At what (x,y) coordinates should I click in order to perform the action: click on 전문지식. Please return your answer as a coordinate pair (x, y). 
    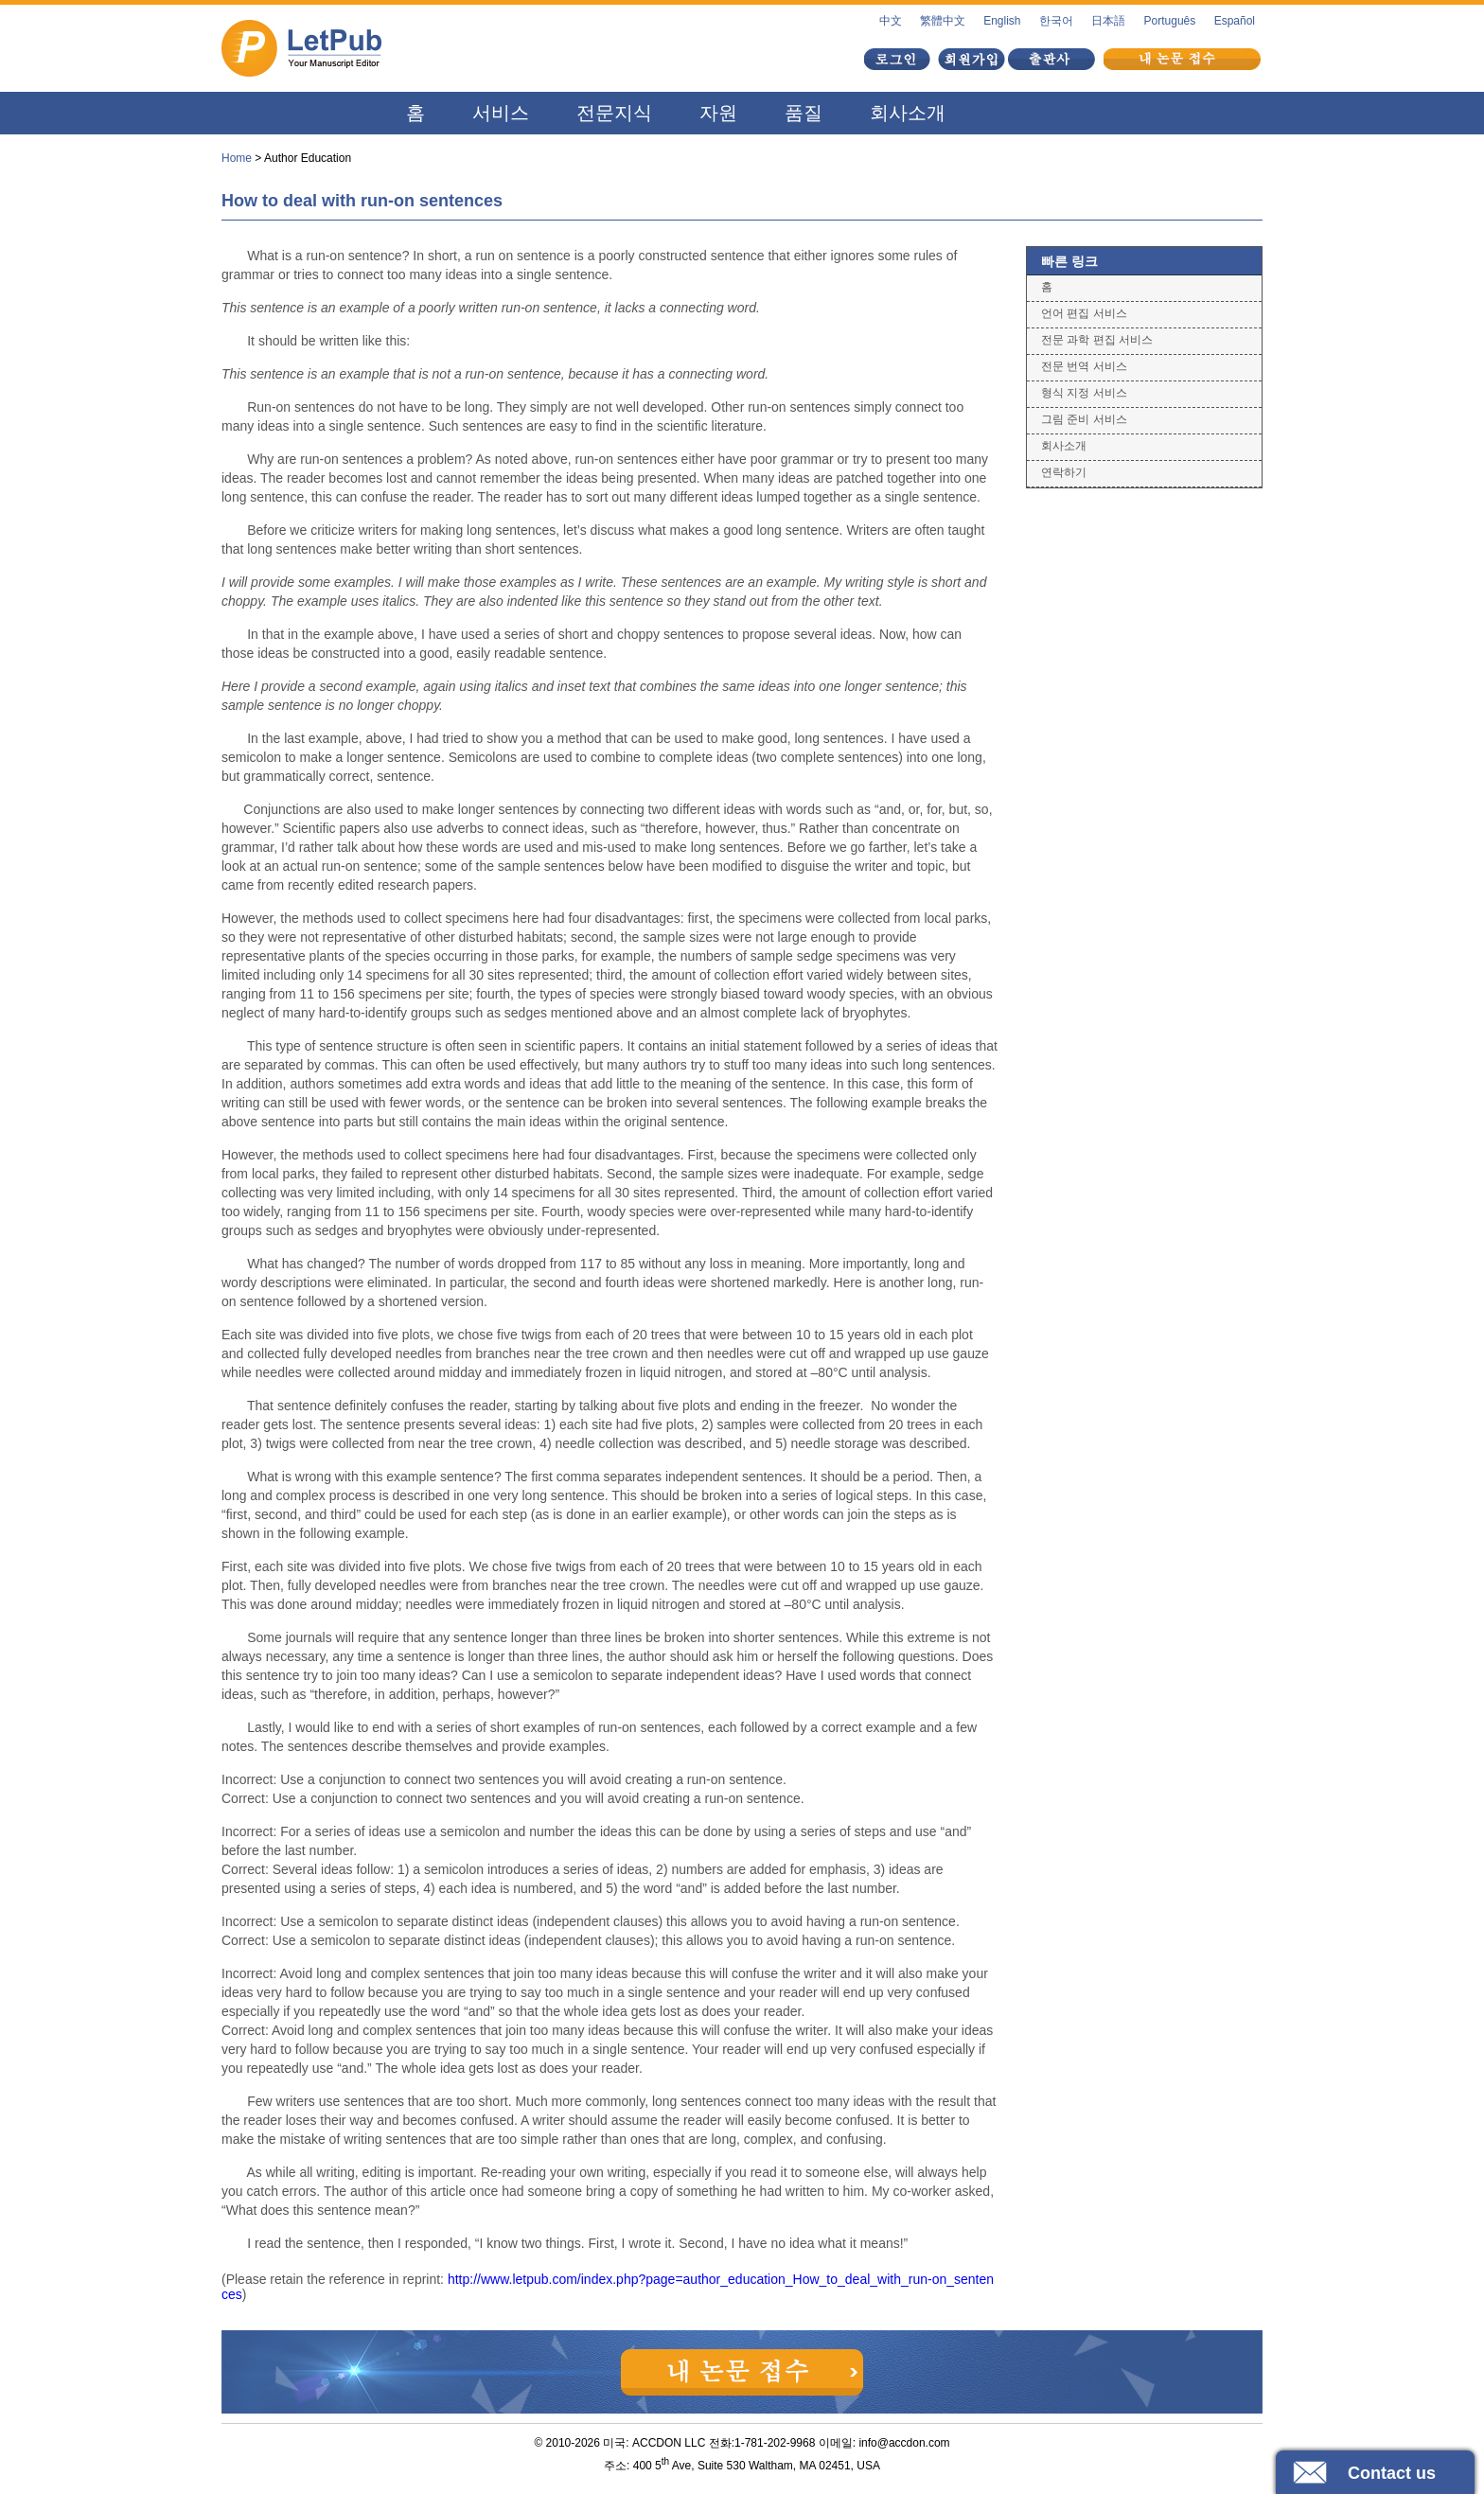
    Looking at the image, I should click on (614, 112).